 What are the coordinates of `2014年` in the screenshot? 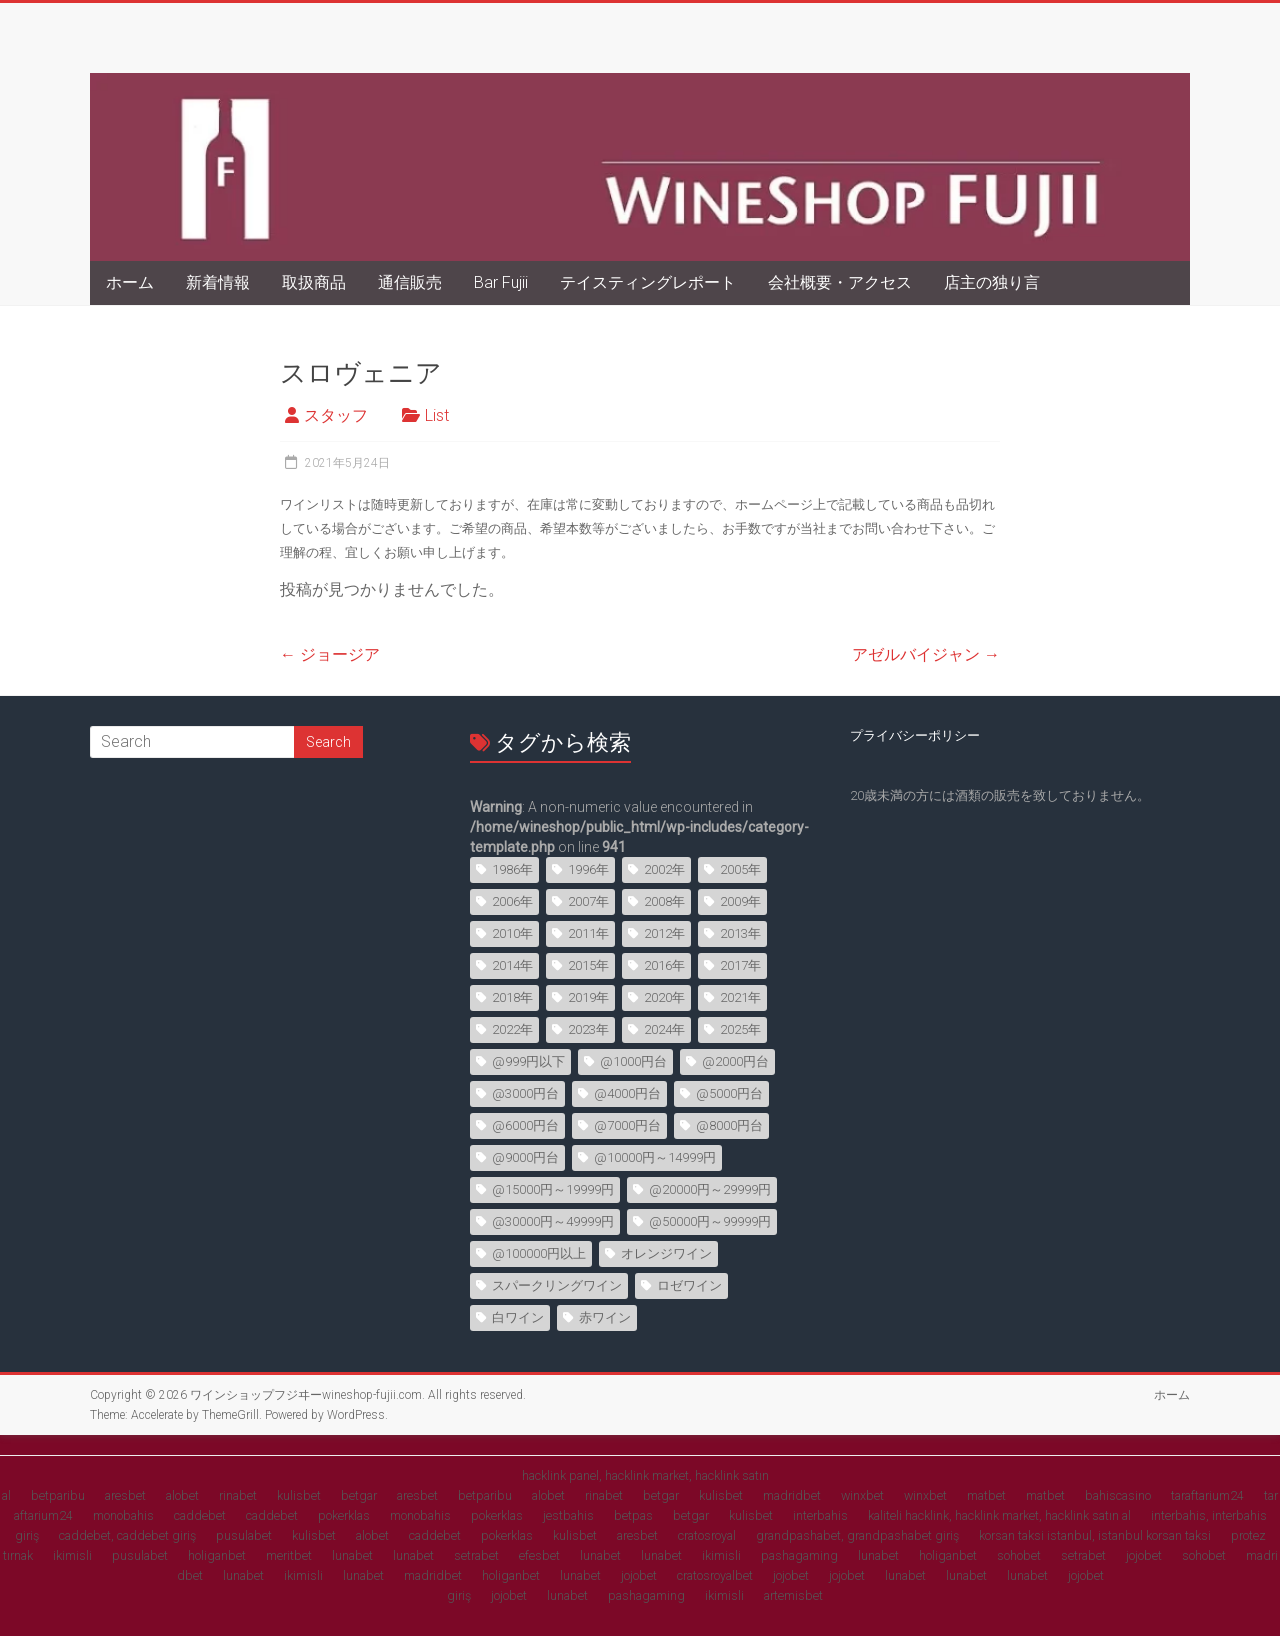 It's located at (512, 965).